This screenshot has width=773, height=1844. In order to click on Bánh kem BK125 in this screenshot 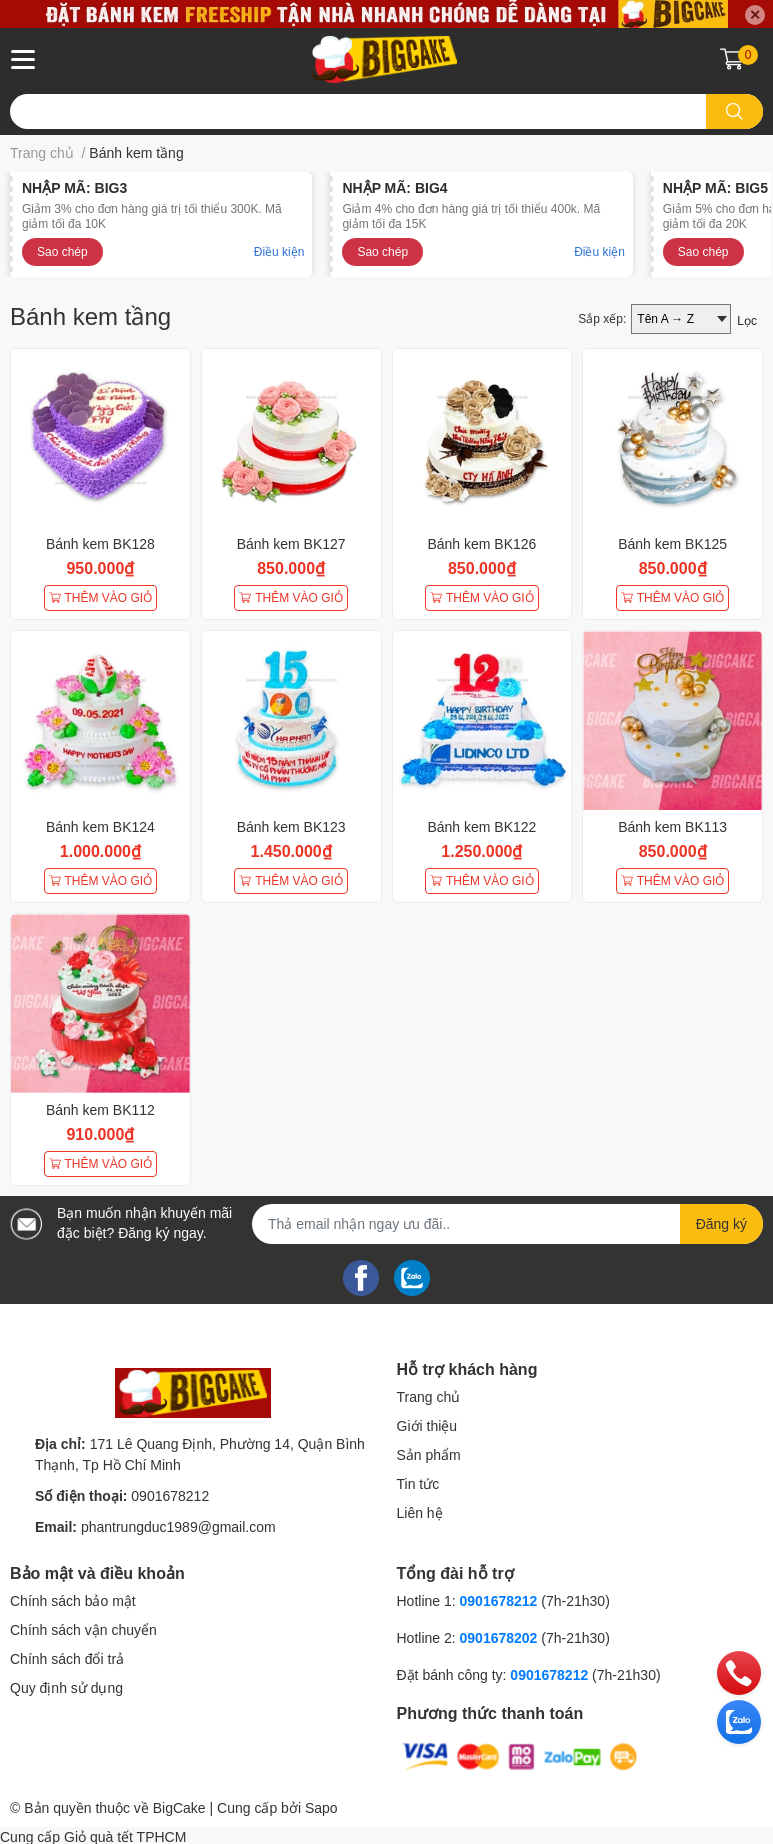, I will do `click(672, 544)`.